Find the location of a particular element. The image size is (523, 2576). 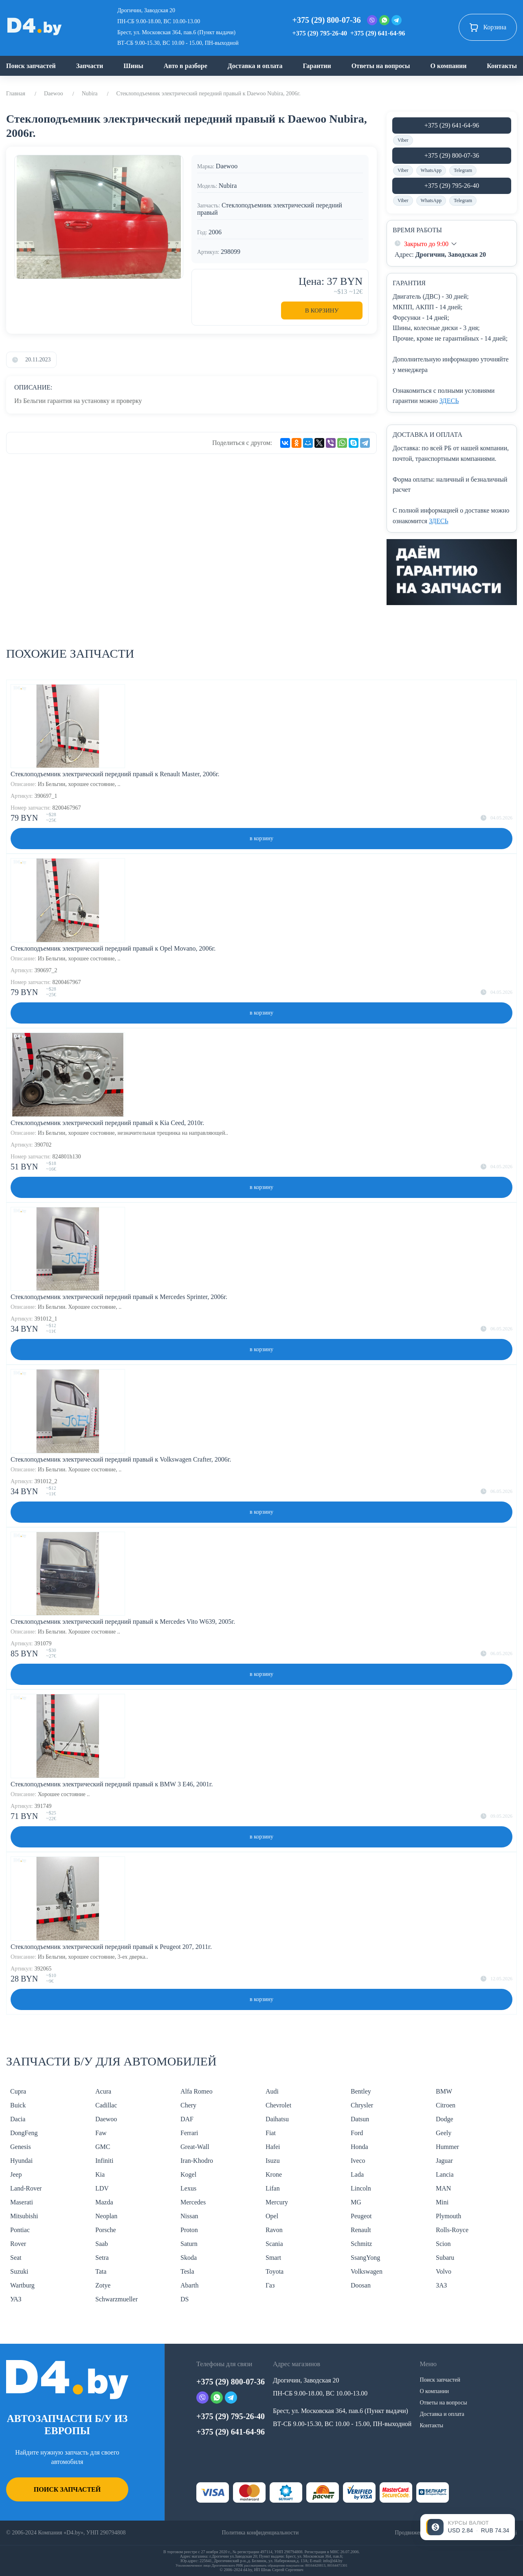

Porsche is located at coordinates (105, 2229).